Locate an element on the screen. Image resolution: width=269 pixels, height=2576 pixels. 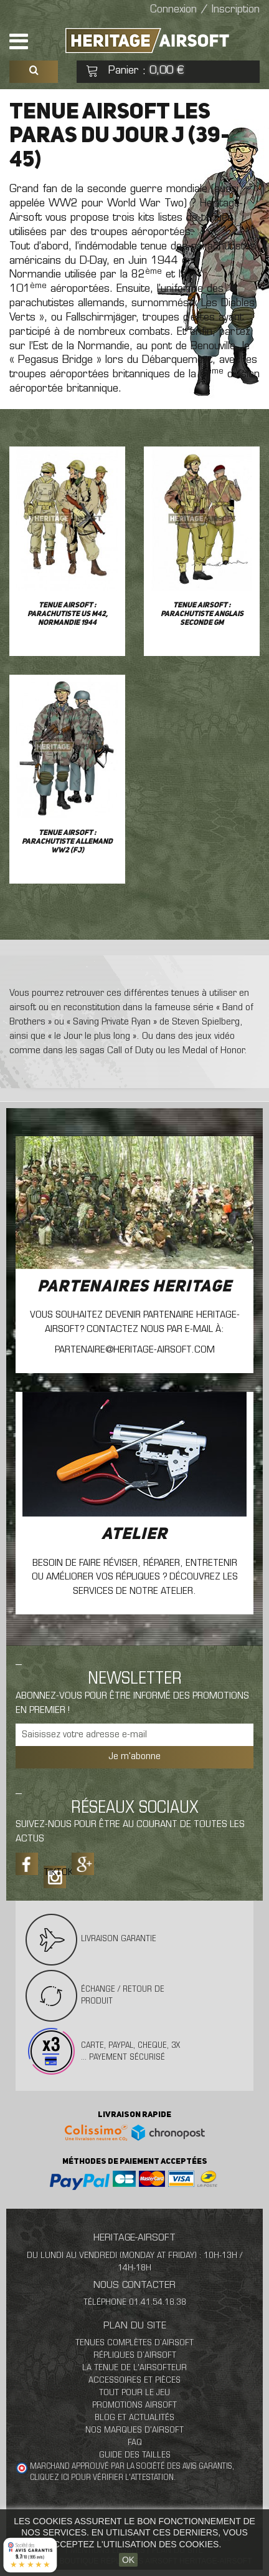
Accessoires et pièces is located at coordinates (134, 2380).